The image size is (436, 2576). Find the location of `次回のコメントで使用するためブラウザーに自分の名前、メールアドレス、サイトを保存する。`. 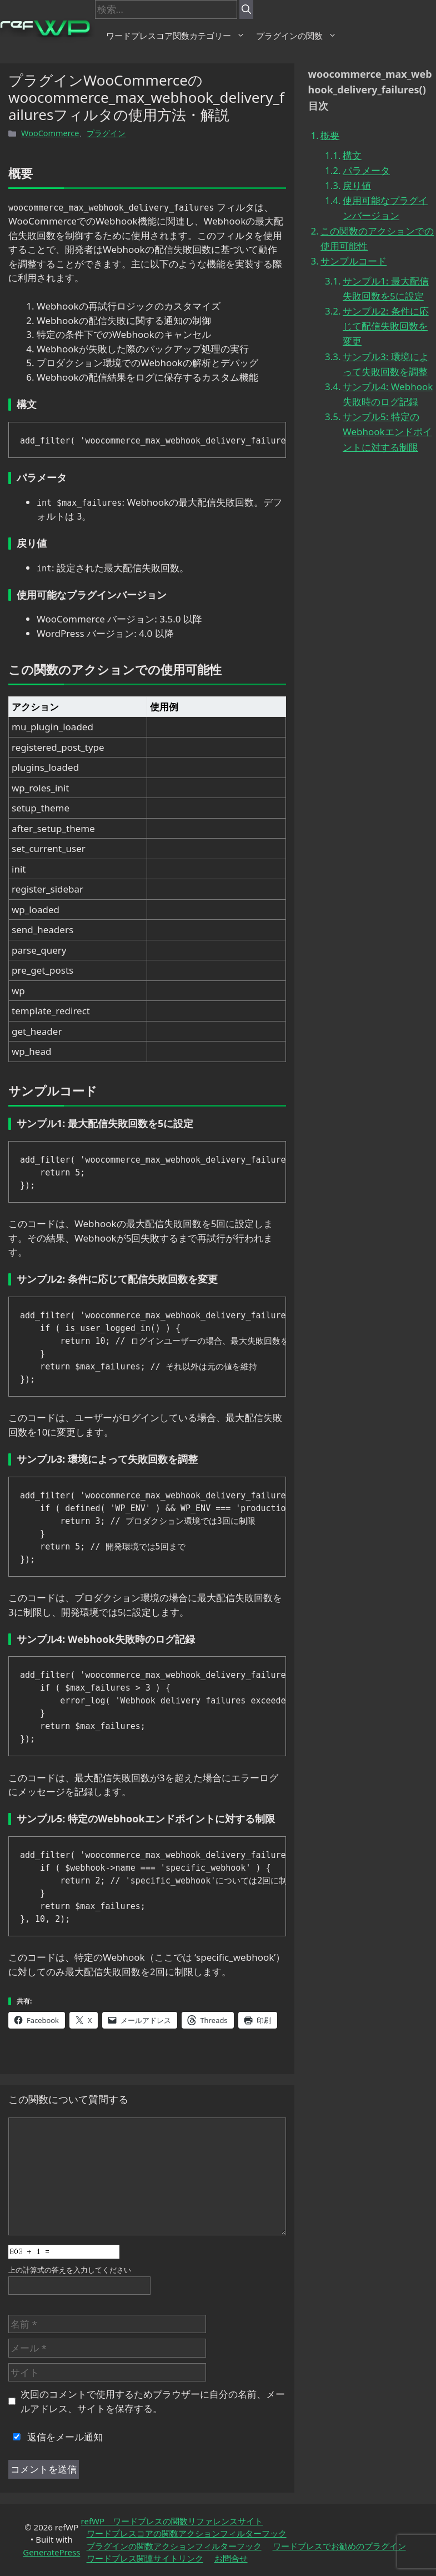

次回のコメントで使用するためブラウザーに自分の名前、メールアドレス、サイトを保存する。 is located at coordinates (153, 2401).